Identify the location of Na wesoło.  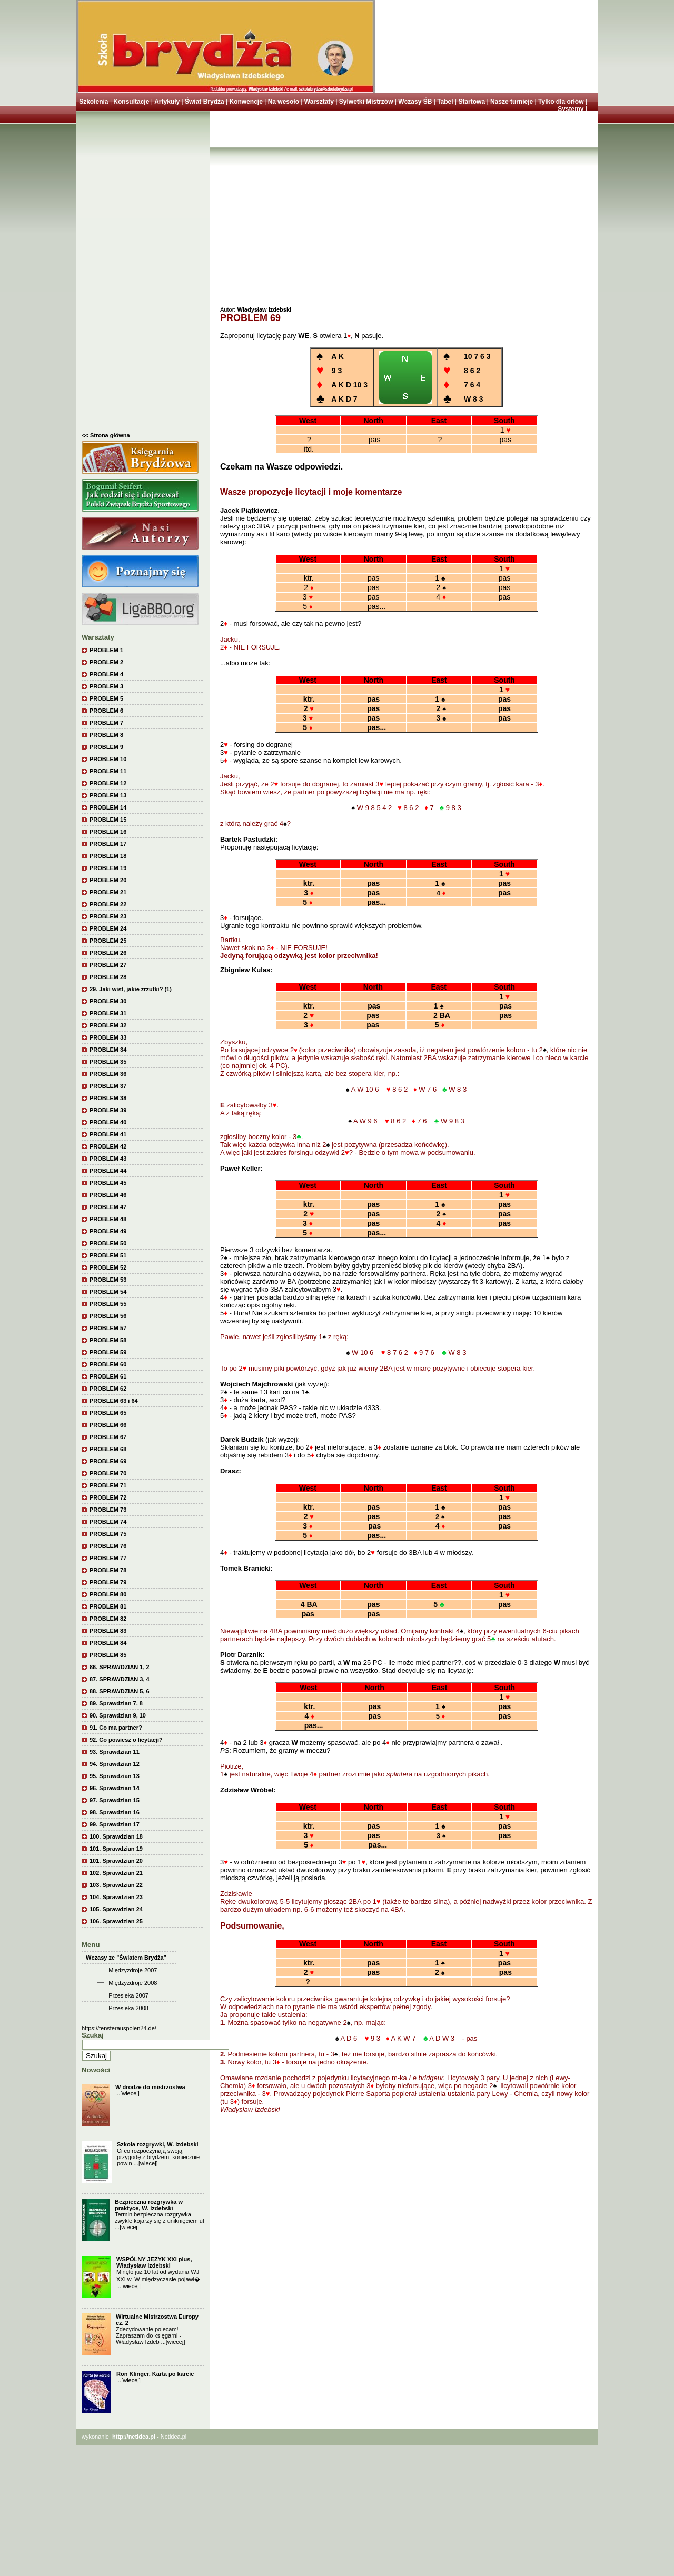
(283, 101).